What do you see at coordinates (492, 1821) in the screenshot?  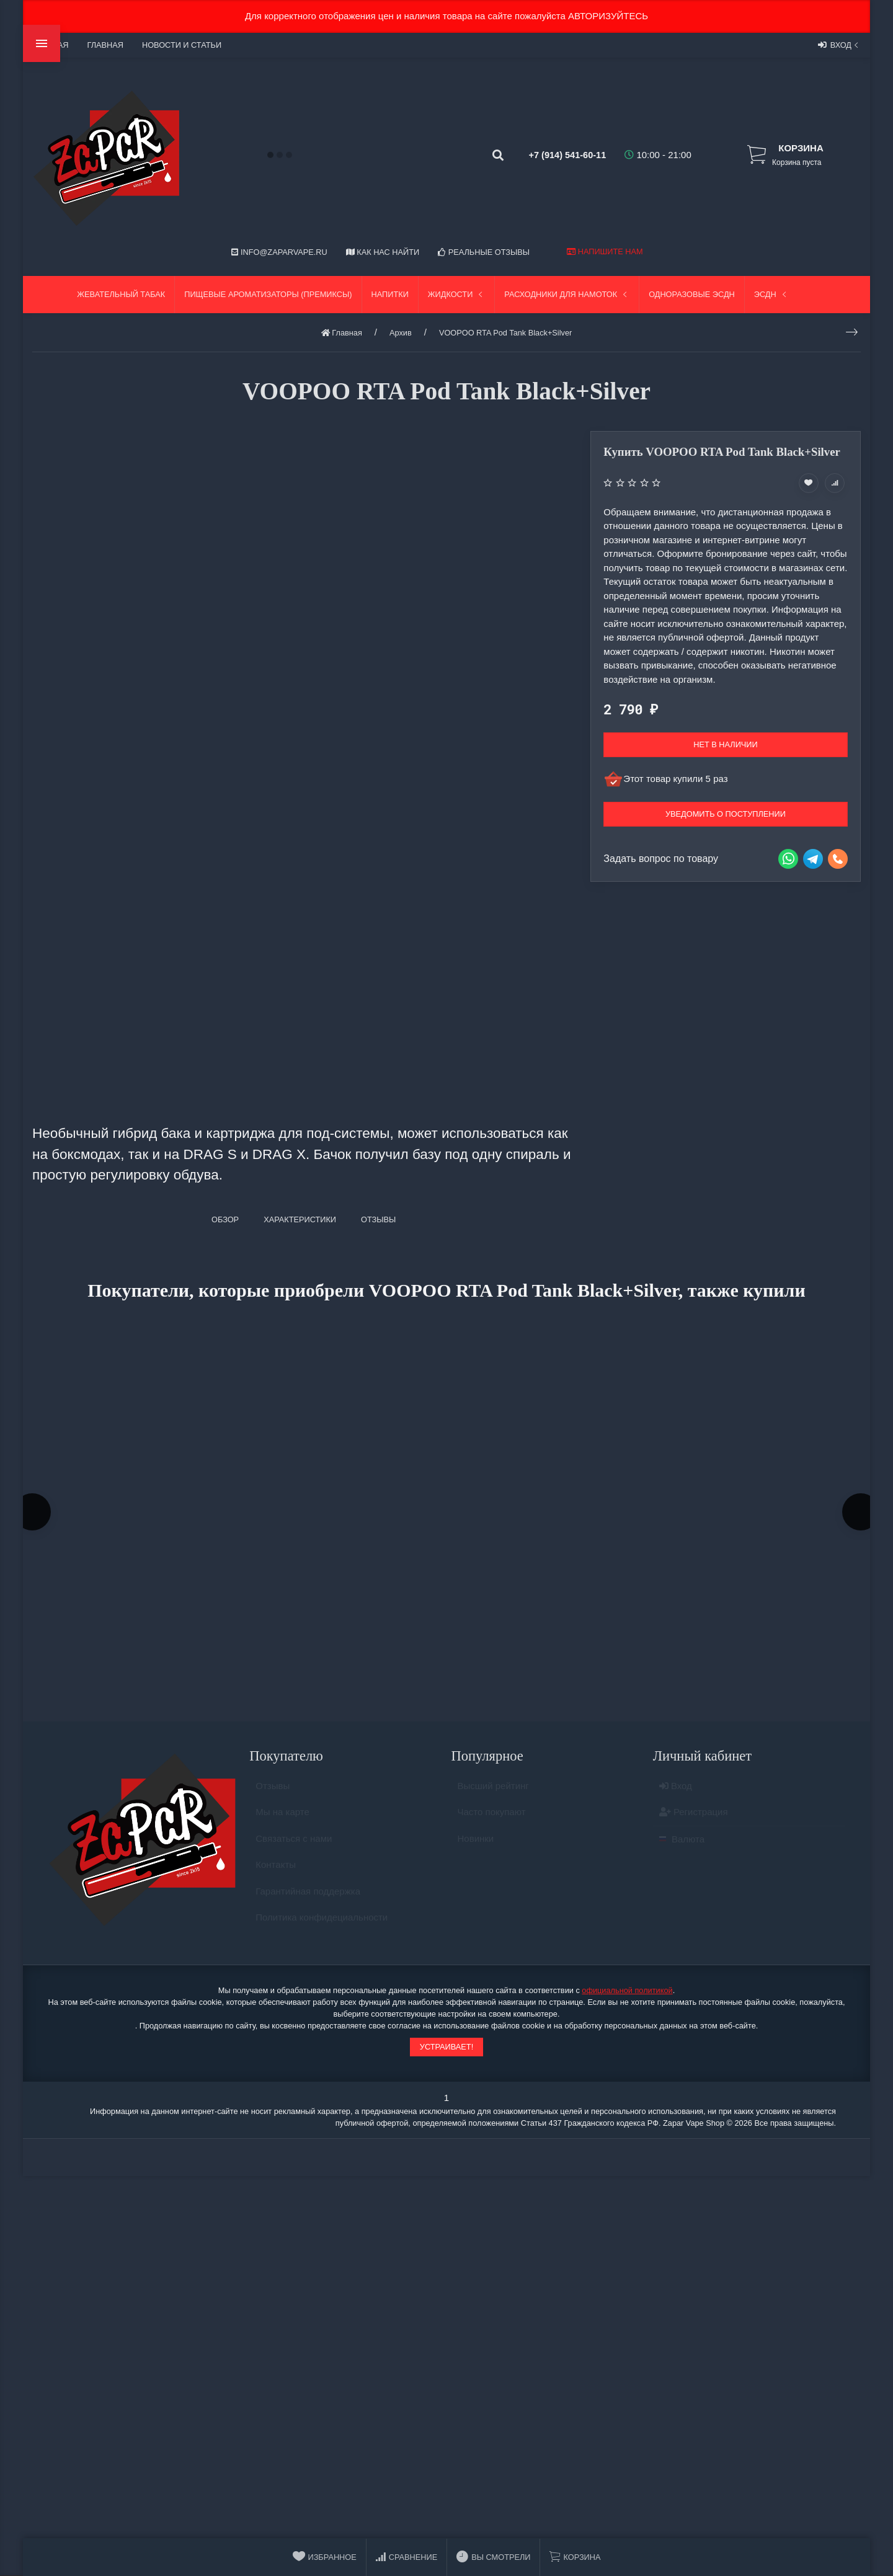 I see `Часто покупают` at bounding box center [492, 1821].